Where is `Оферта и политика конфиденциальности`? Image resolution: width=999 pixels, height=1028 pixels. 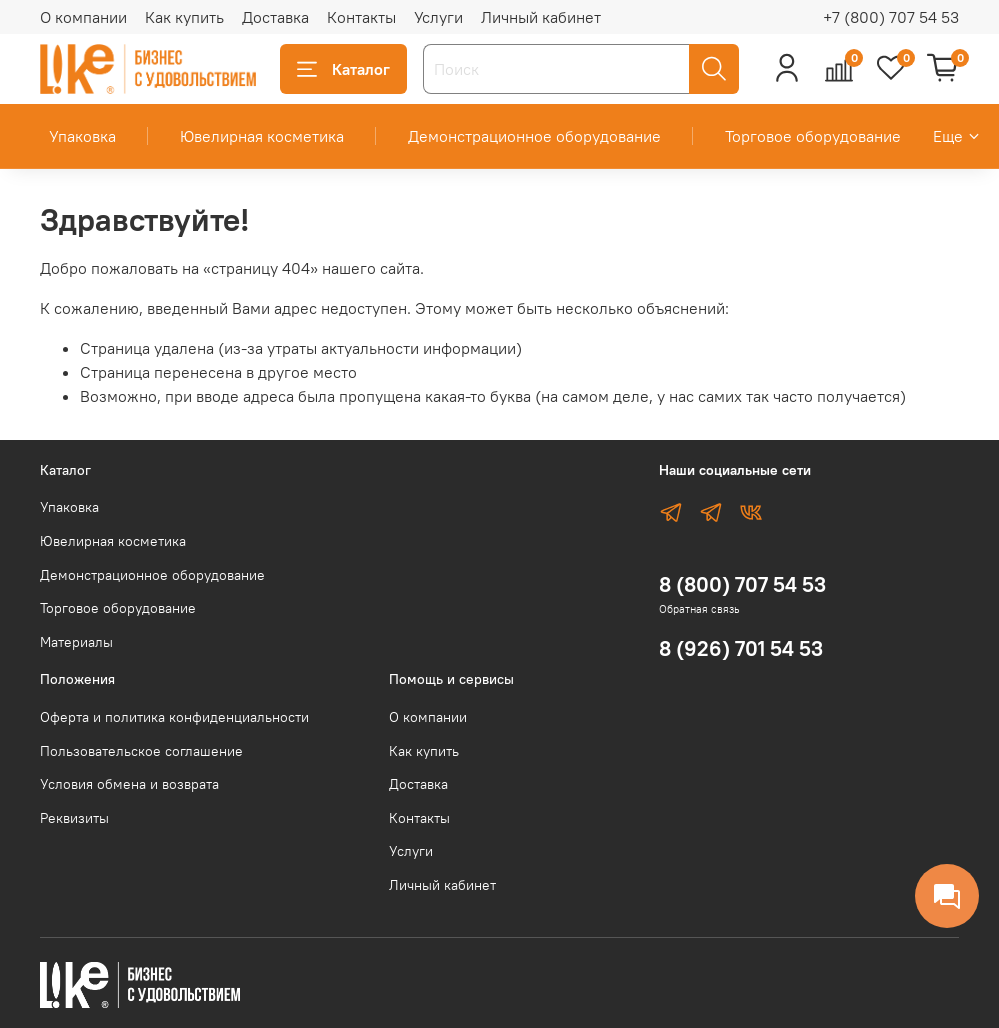
Оферта и политика конфиденциальности is located at coordinates (174, 717).